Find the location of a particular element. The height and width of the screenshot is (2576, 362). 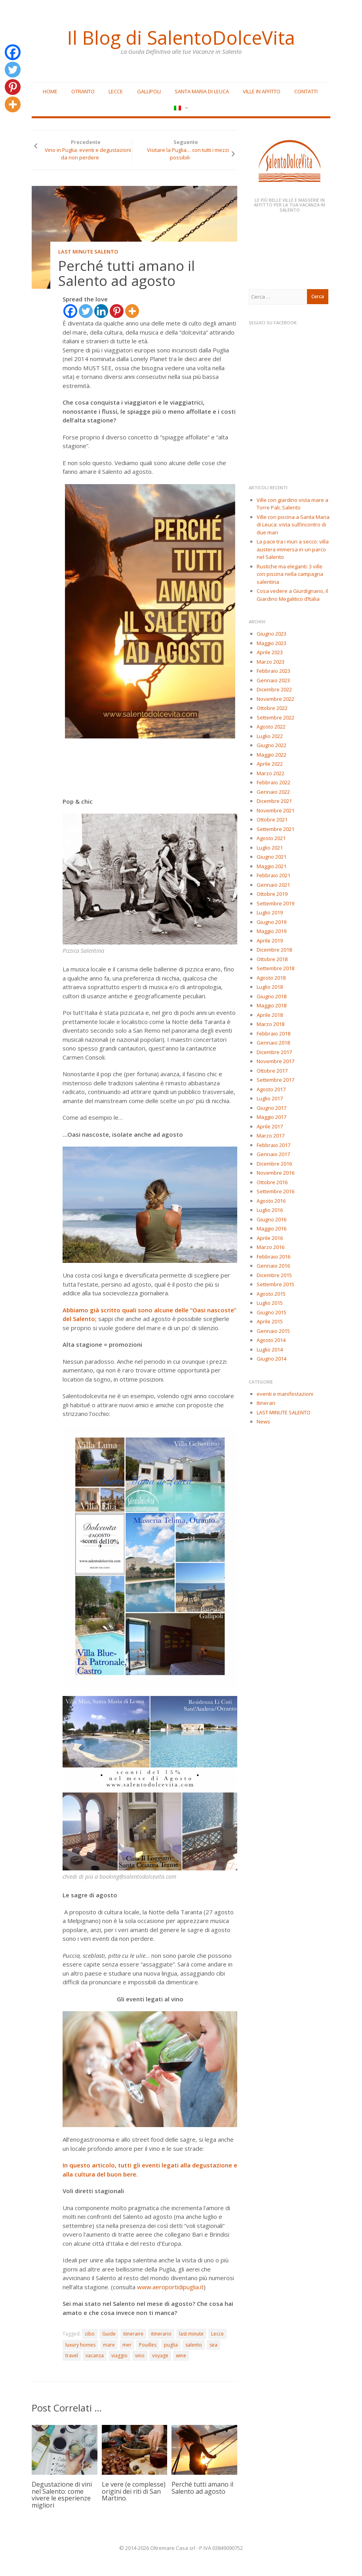

Guide is located at coordinates (109, 2333).